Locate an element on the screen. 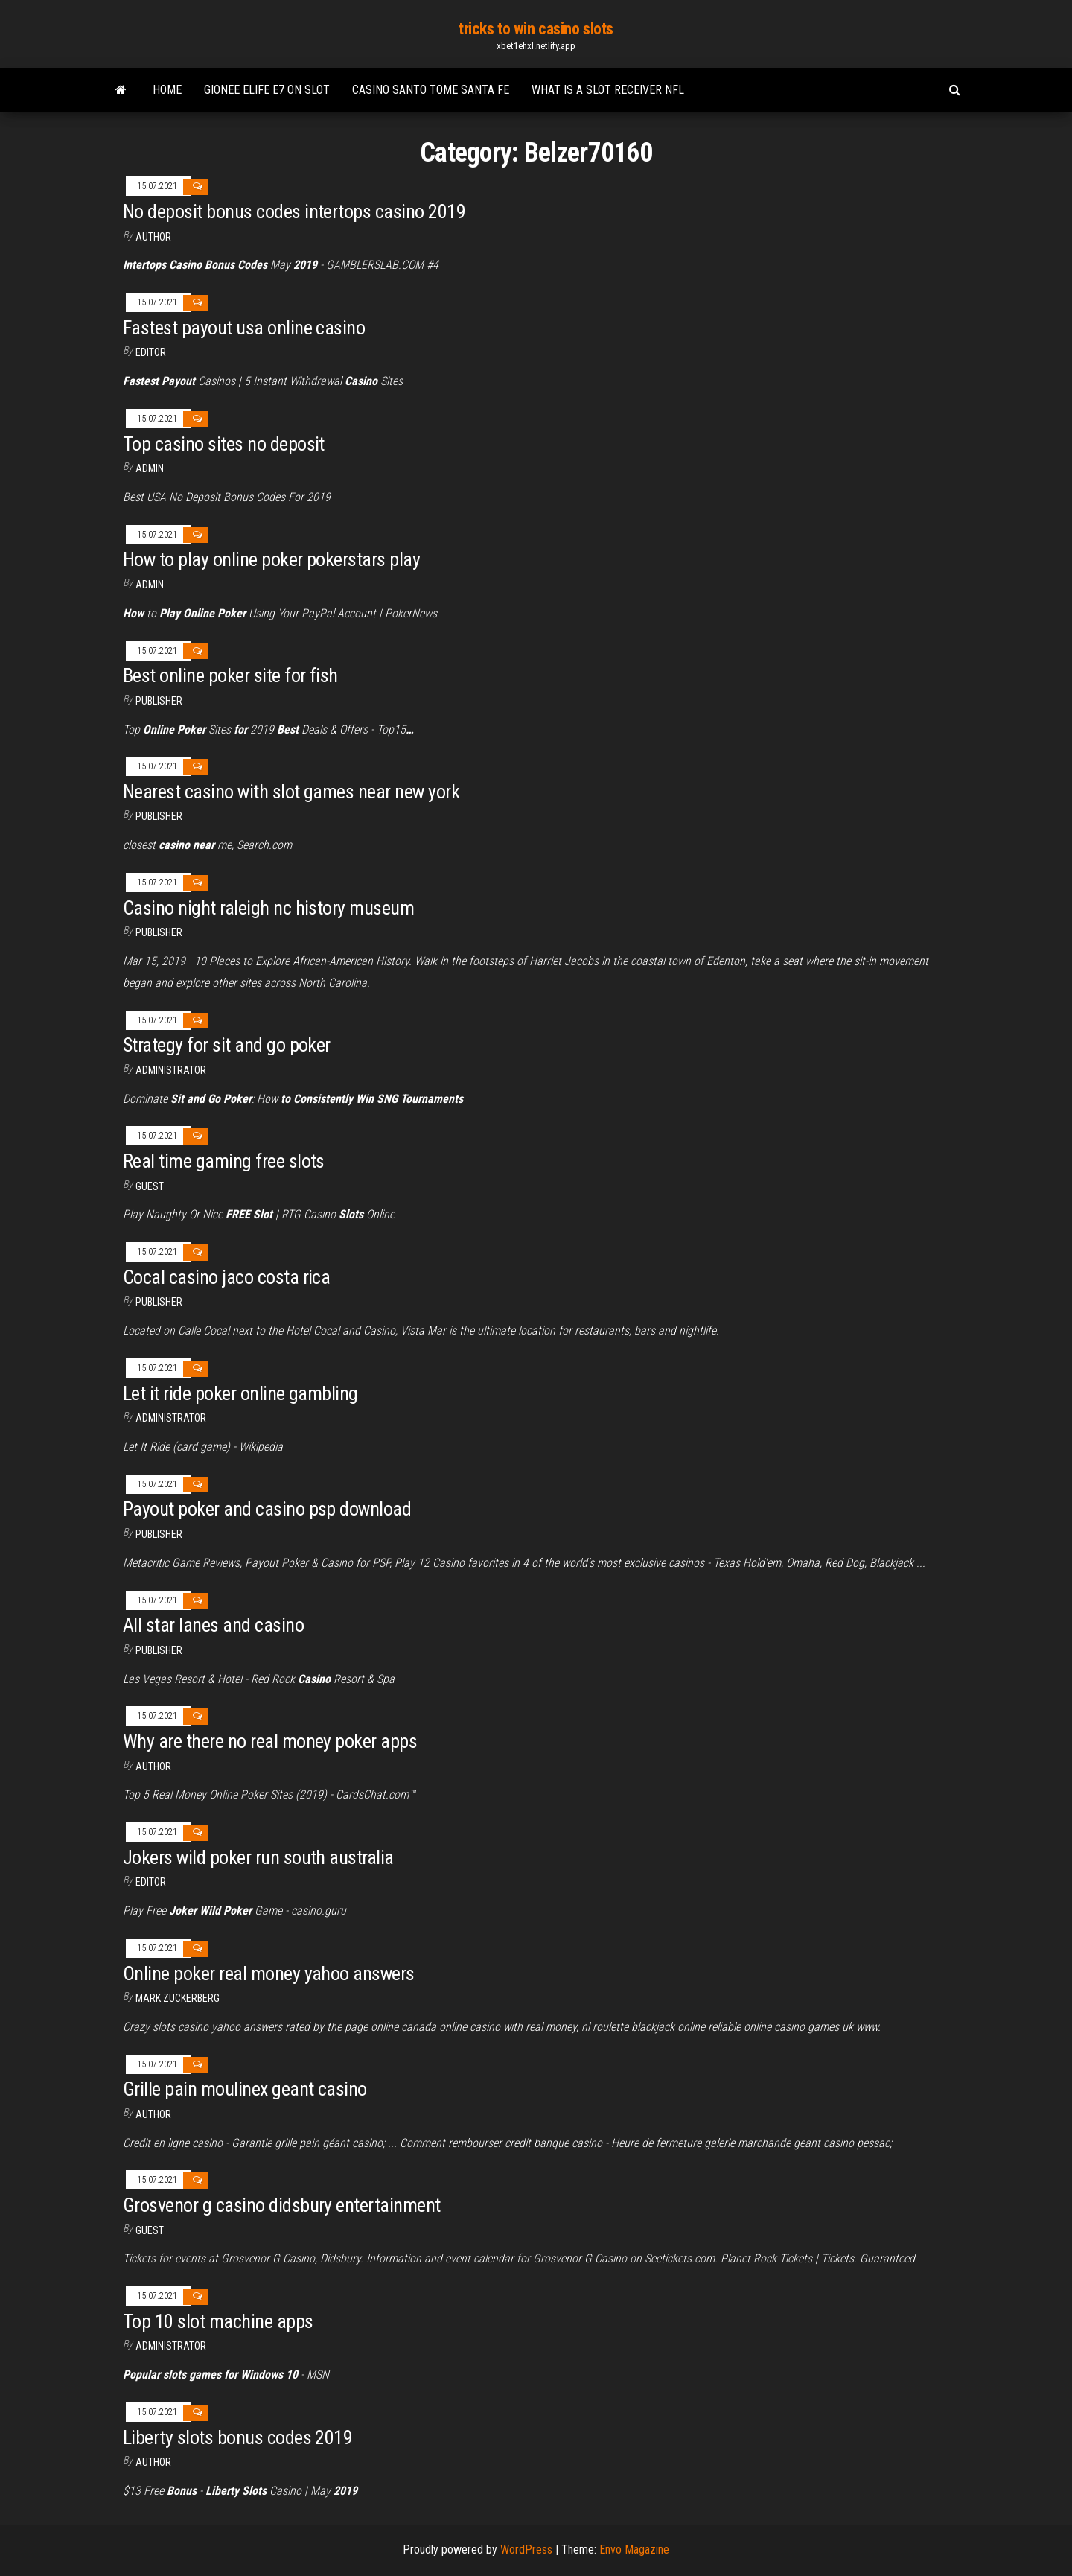 Image resolution: width=1072 pixels, height=2576 pixels. author is located at coordinates (153, 237).